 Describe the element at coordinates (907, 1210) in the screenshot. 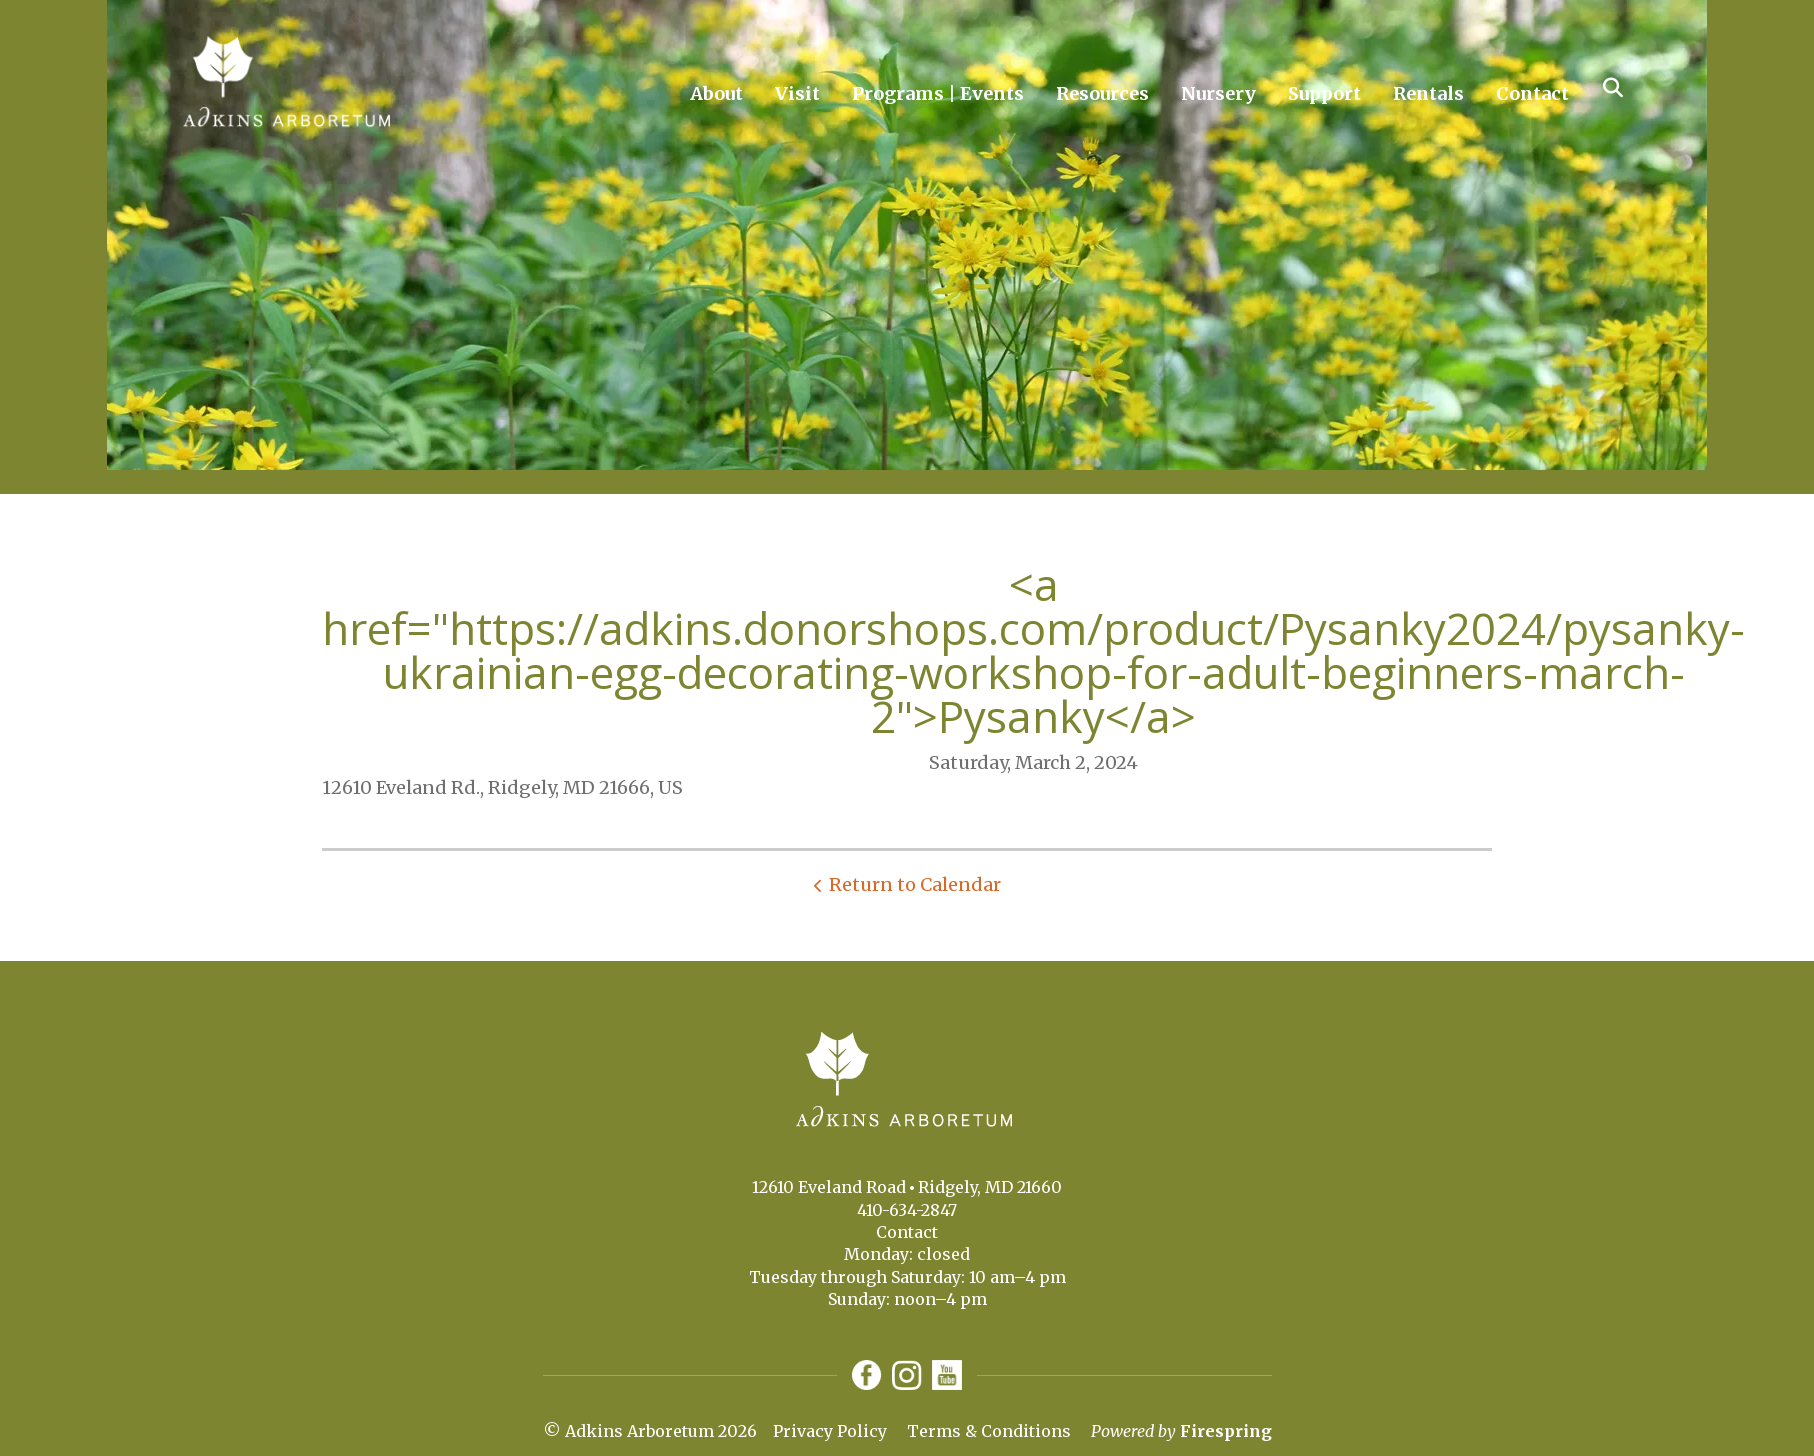

I see `410-634-2847` at that location.